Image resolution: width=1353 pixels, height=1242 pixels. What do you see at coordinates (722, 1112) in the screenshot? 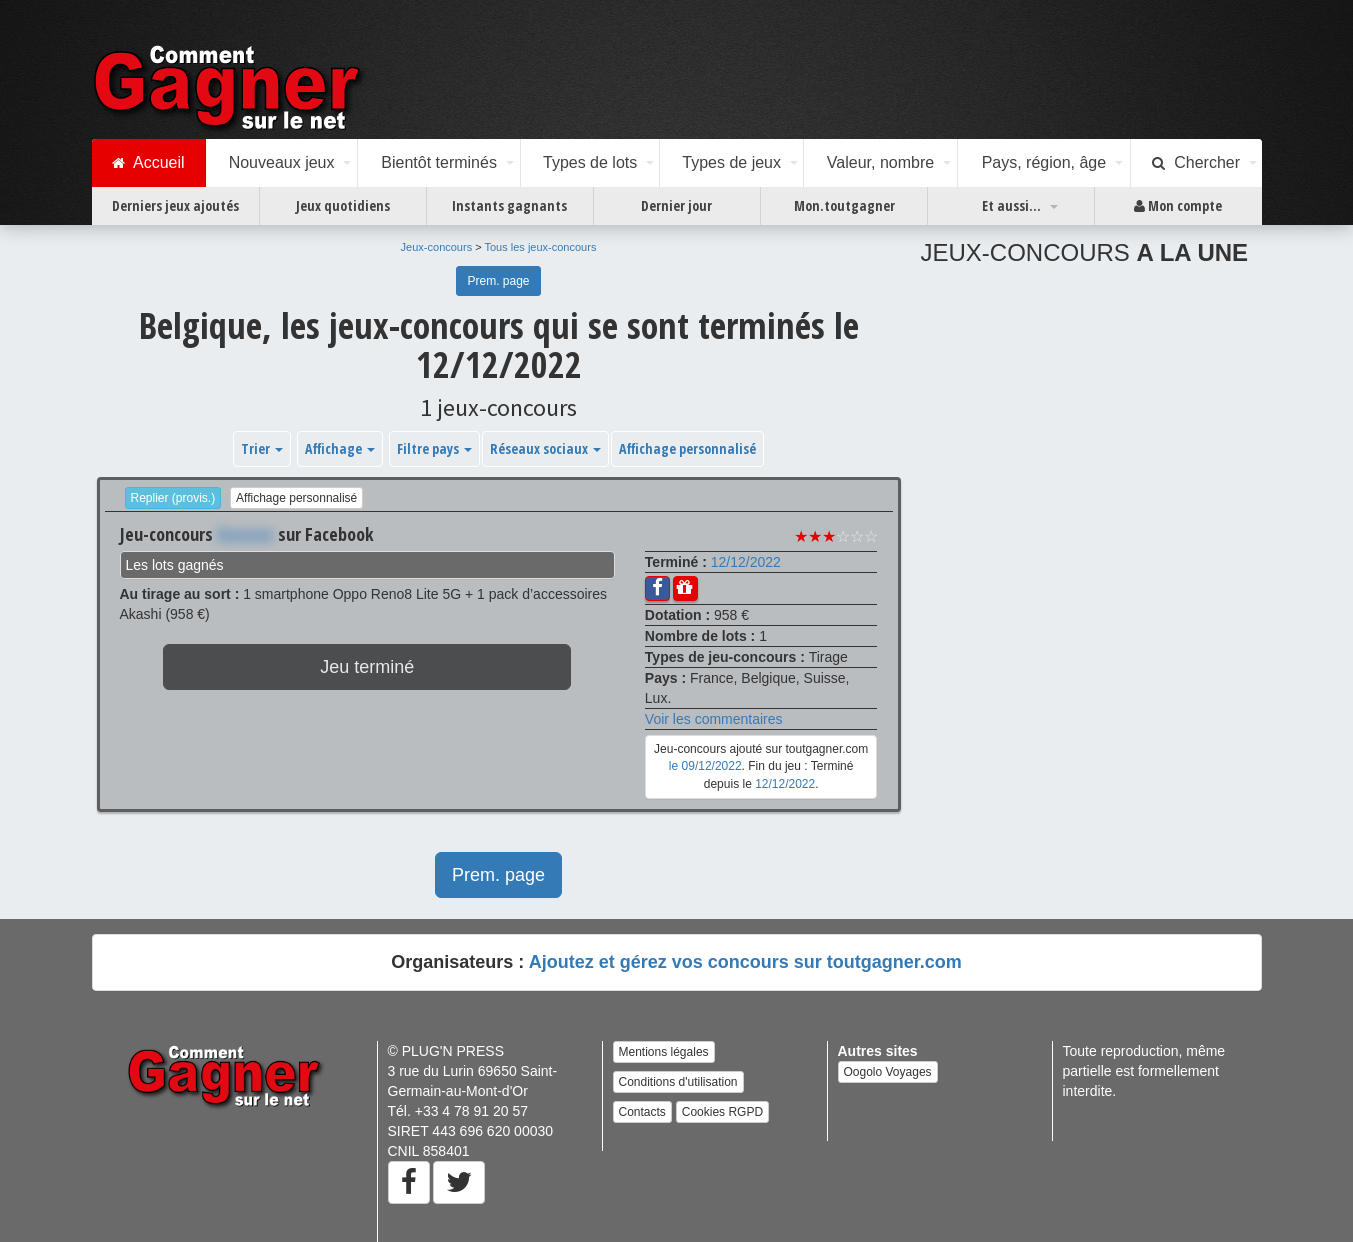
I see `Cookies RGPD` at bounding box center [722, 1112].